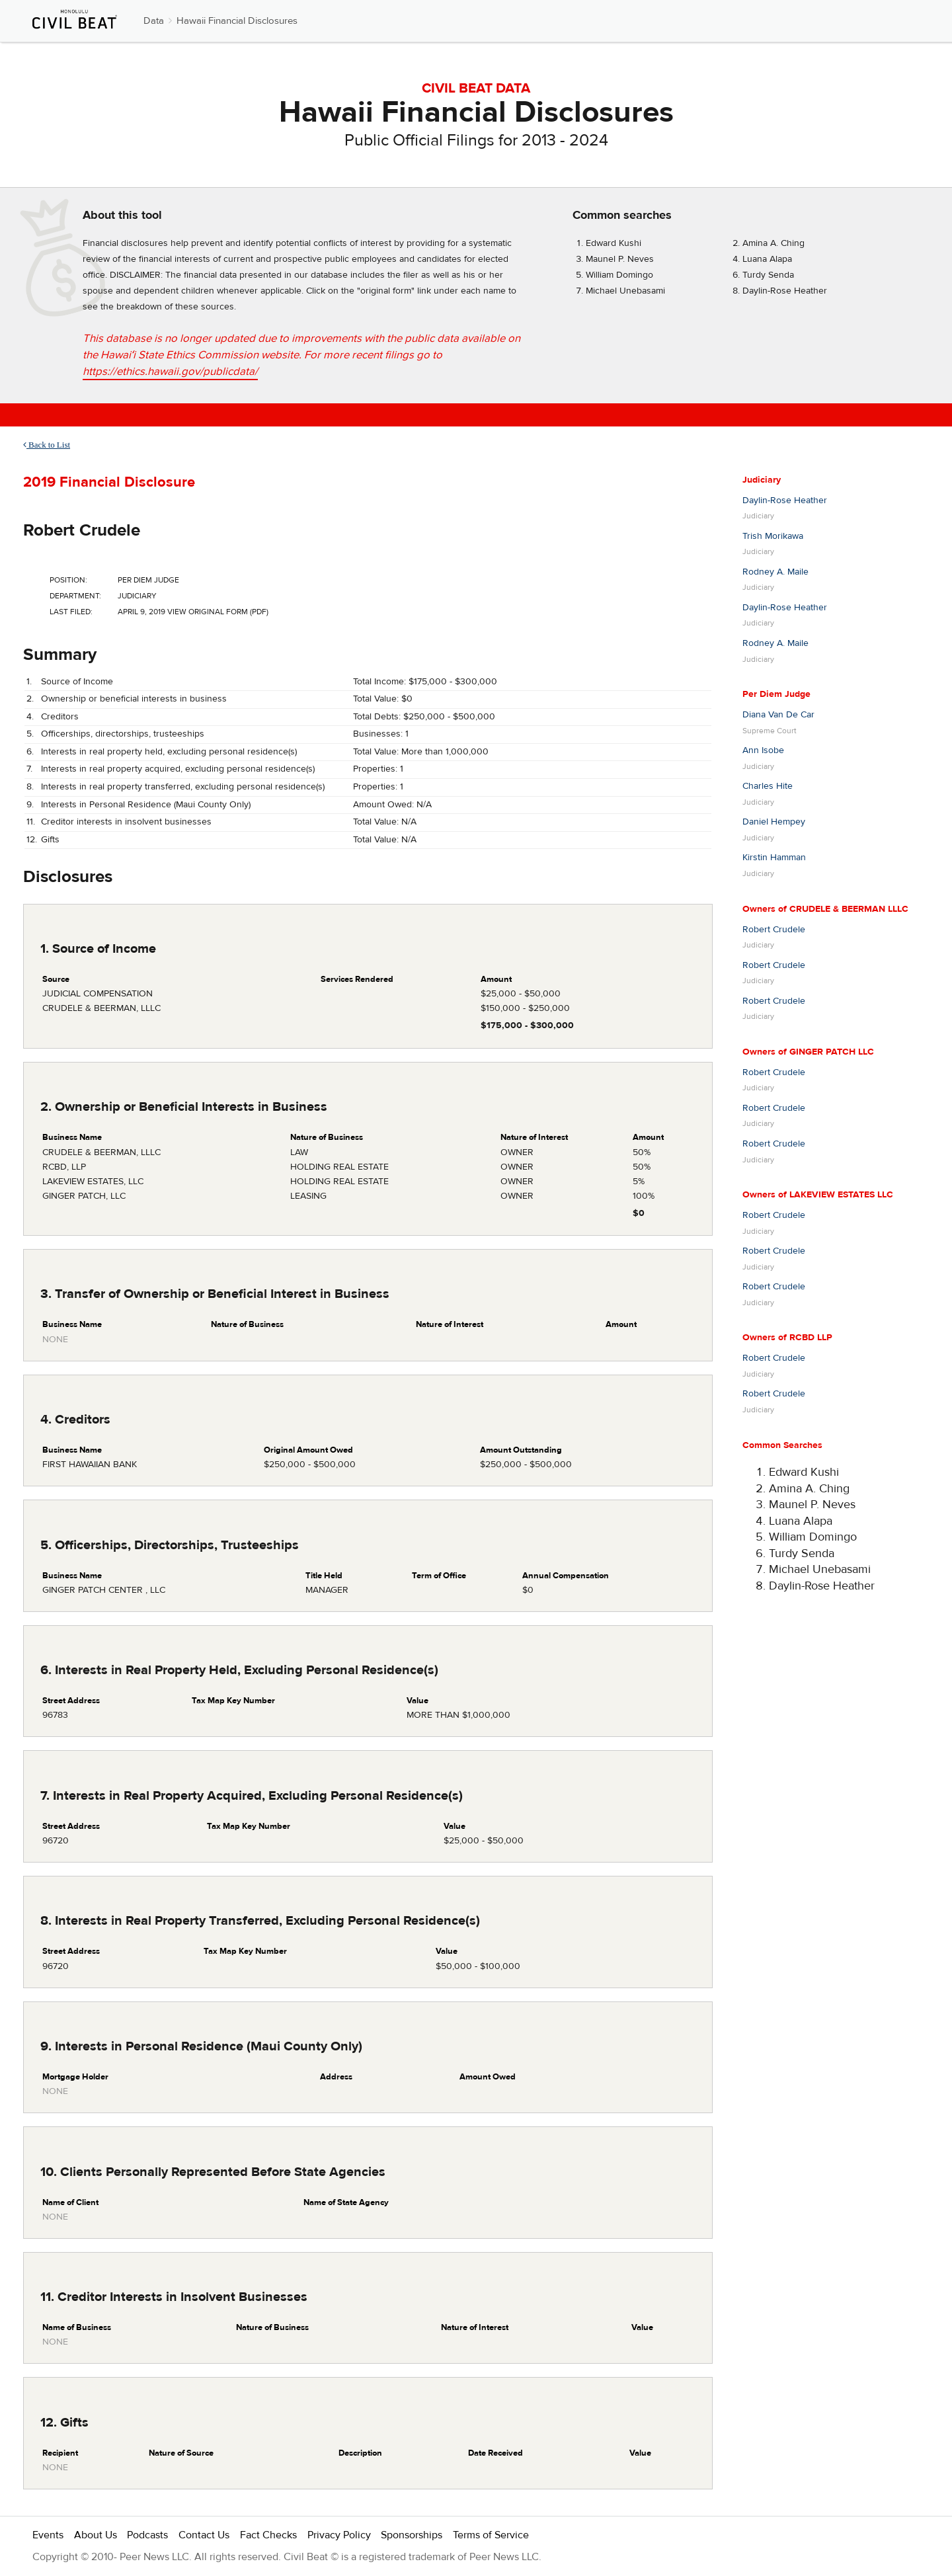  Describe the element at coordinates (183, 787) in the screenshot. I see `Interests in real property transferred, excluding personal residence(s)` at that location.